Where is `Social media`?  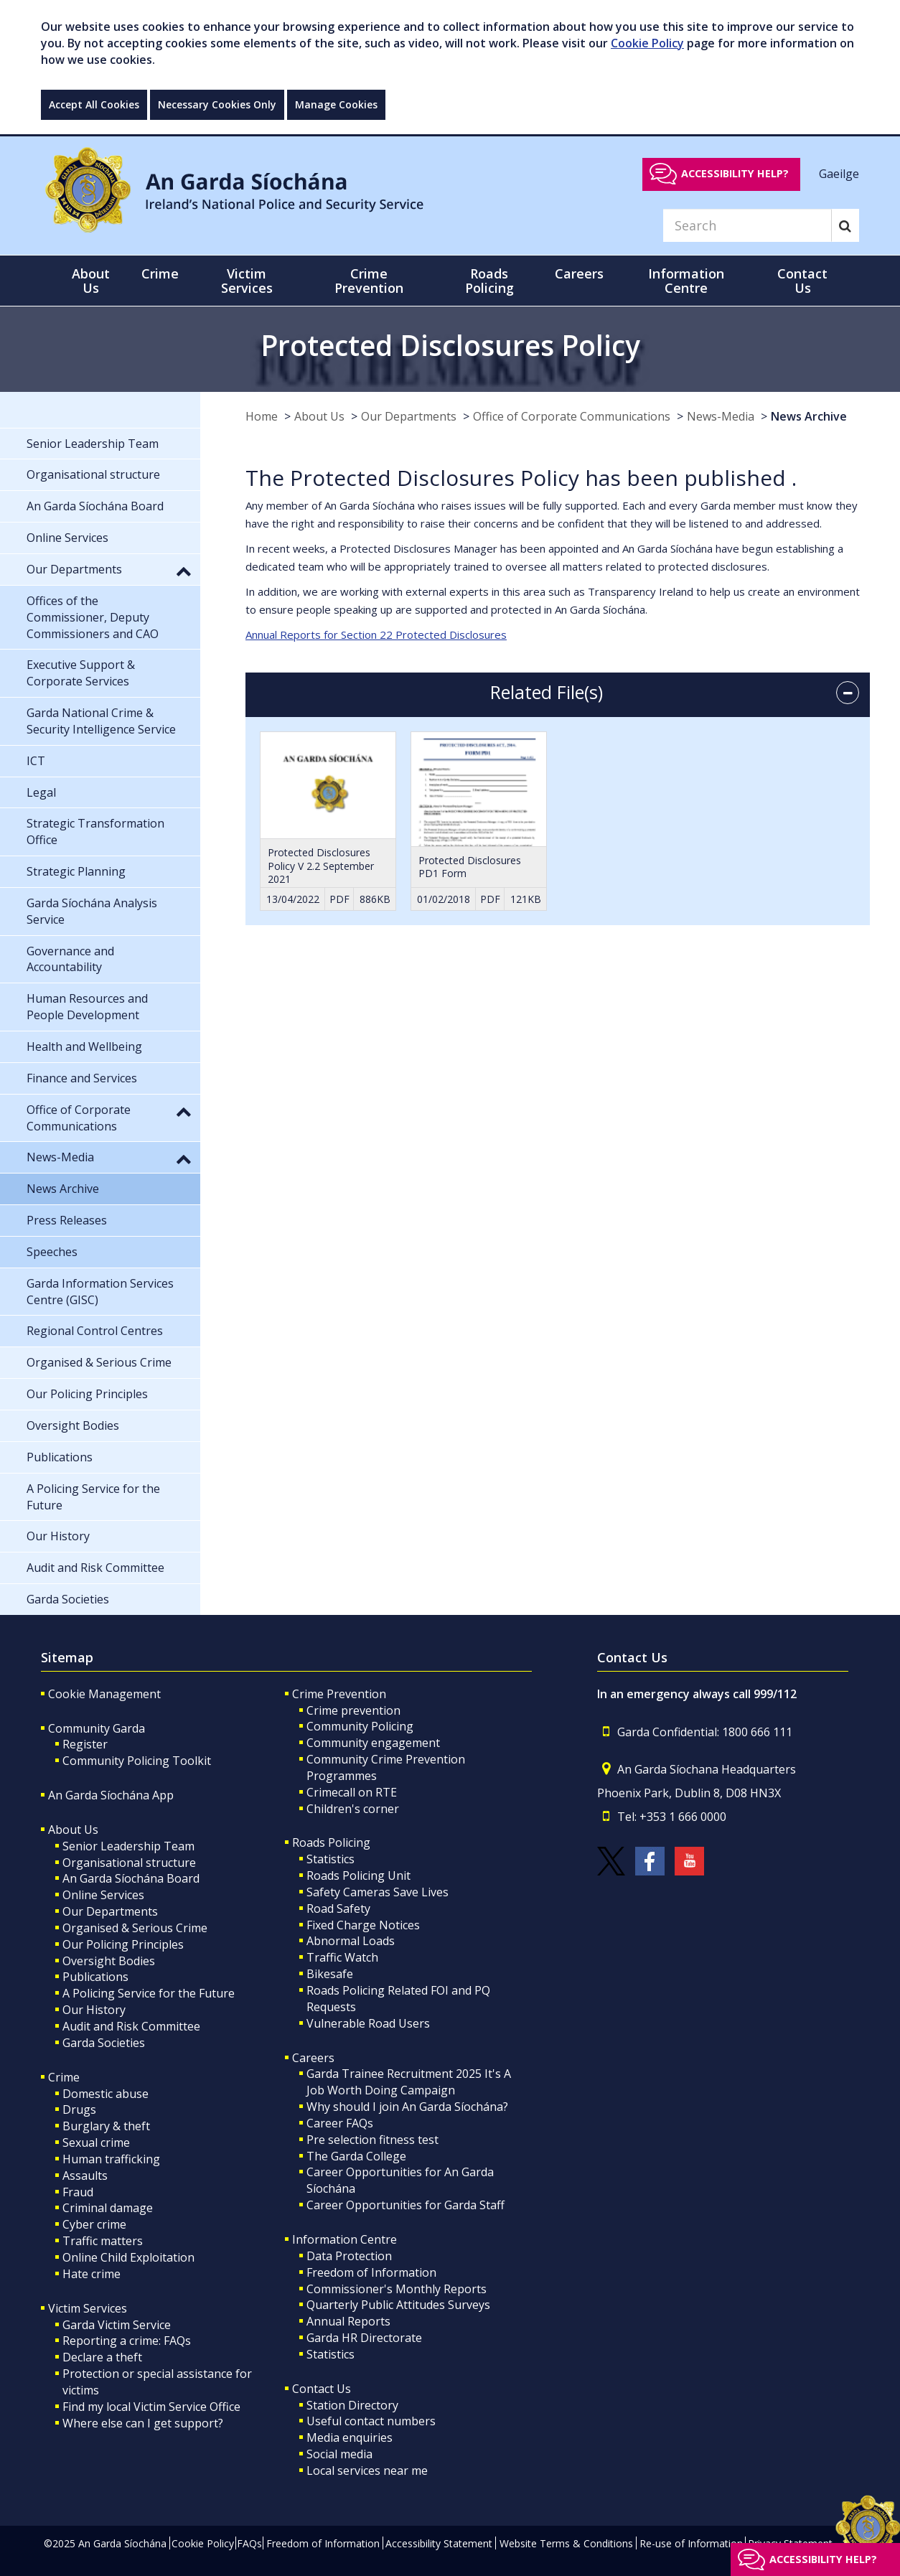 Social media is located at coordinates (339, 2454).